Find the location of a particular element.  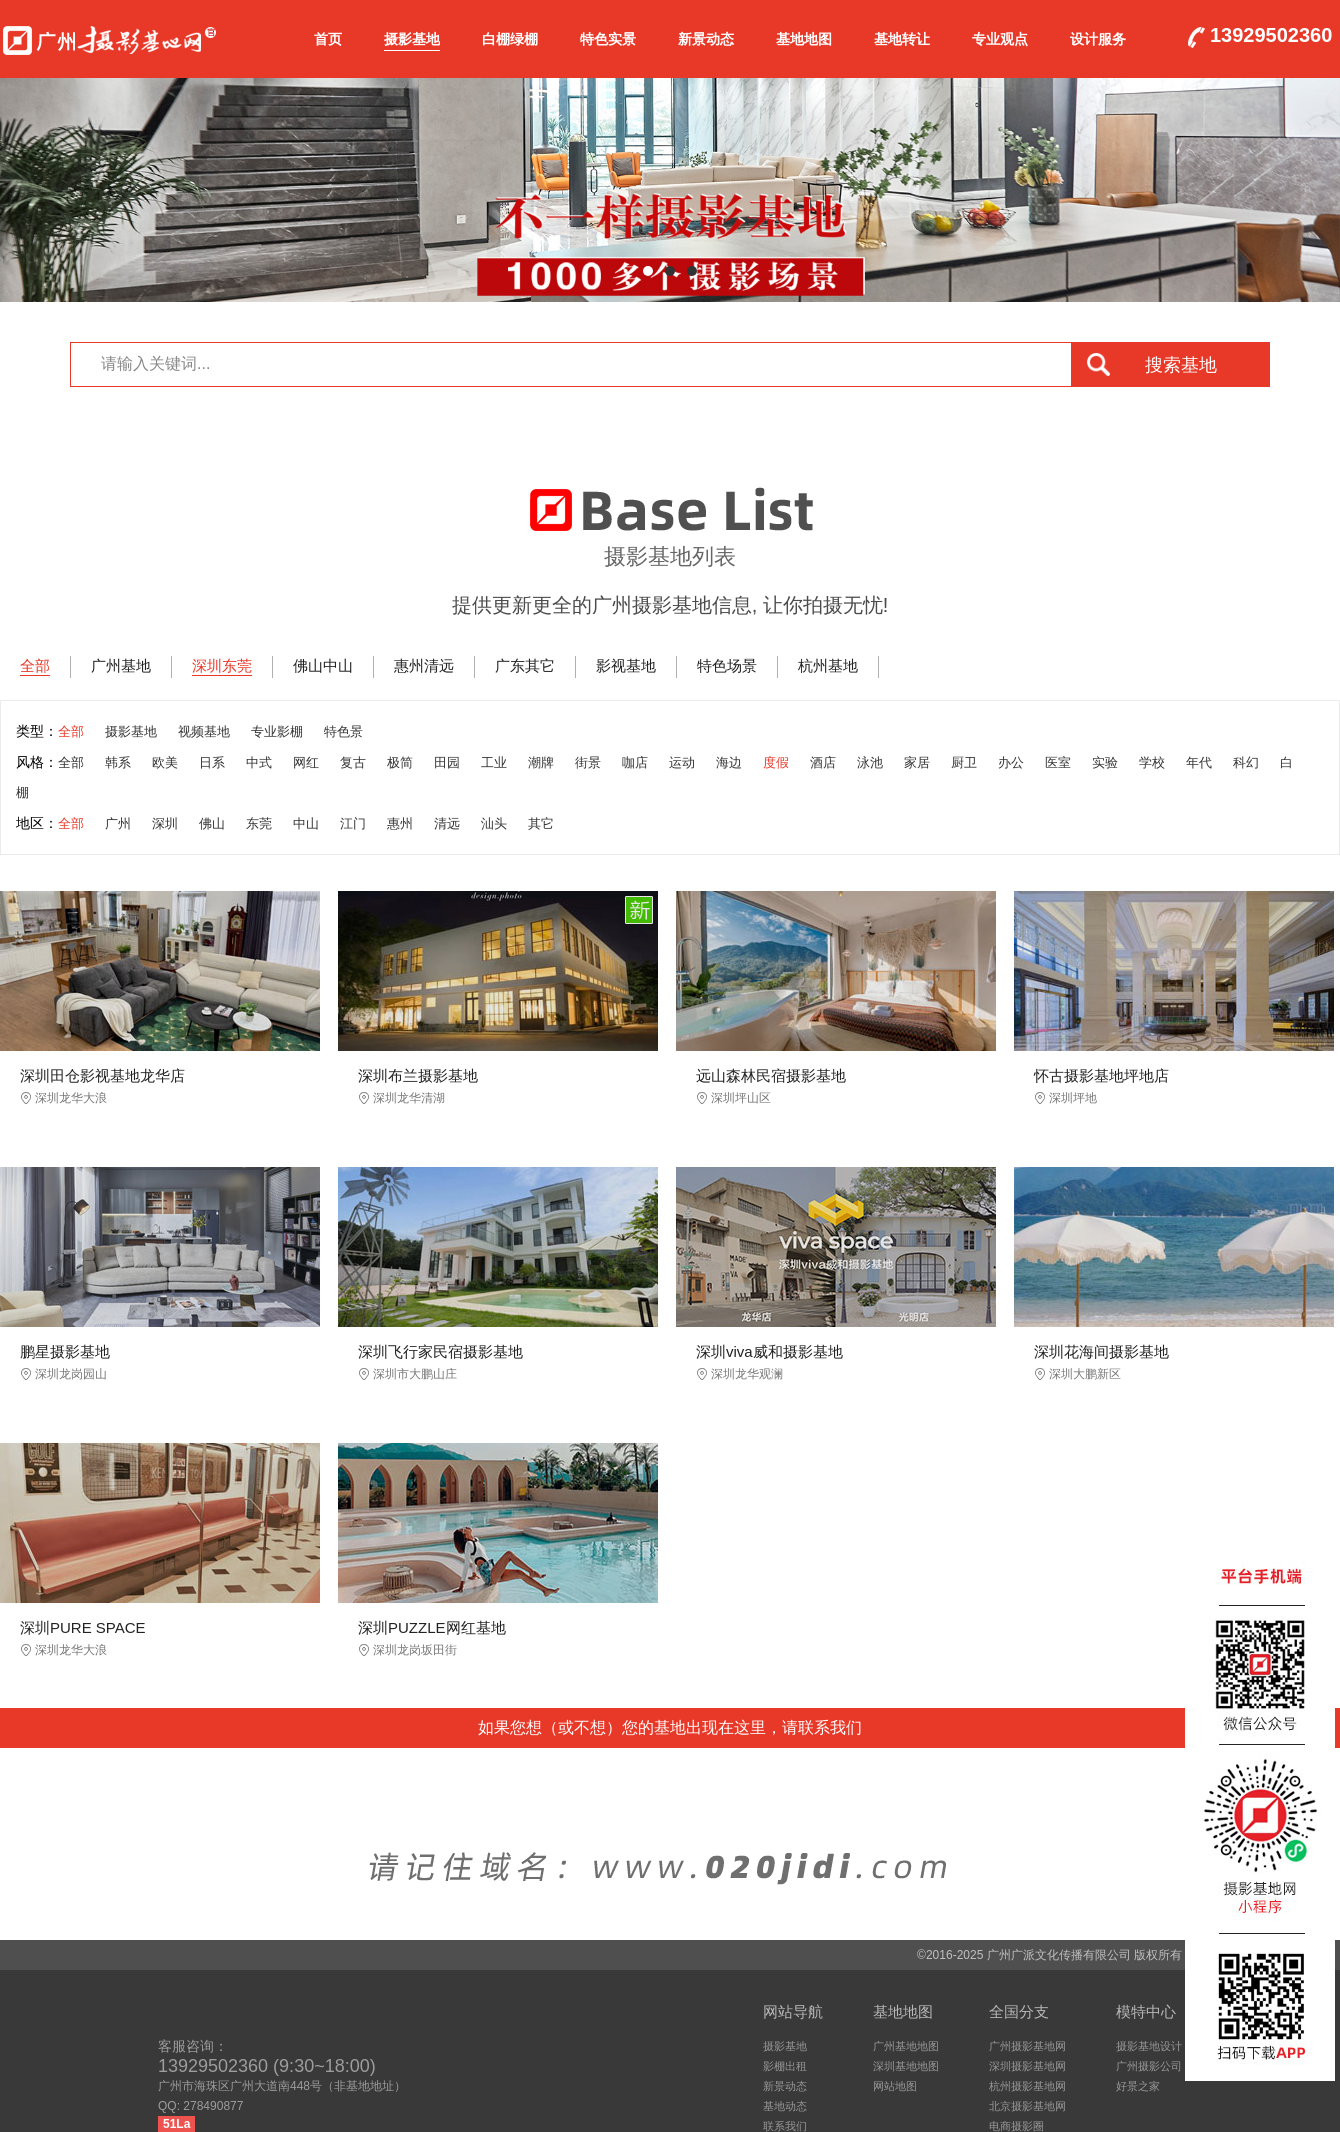

韩系 is located at coordinates (118, 762).